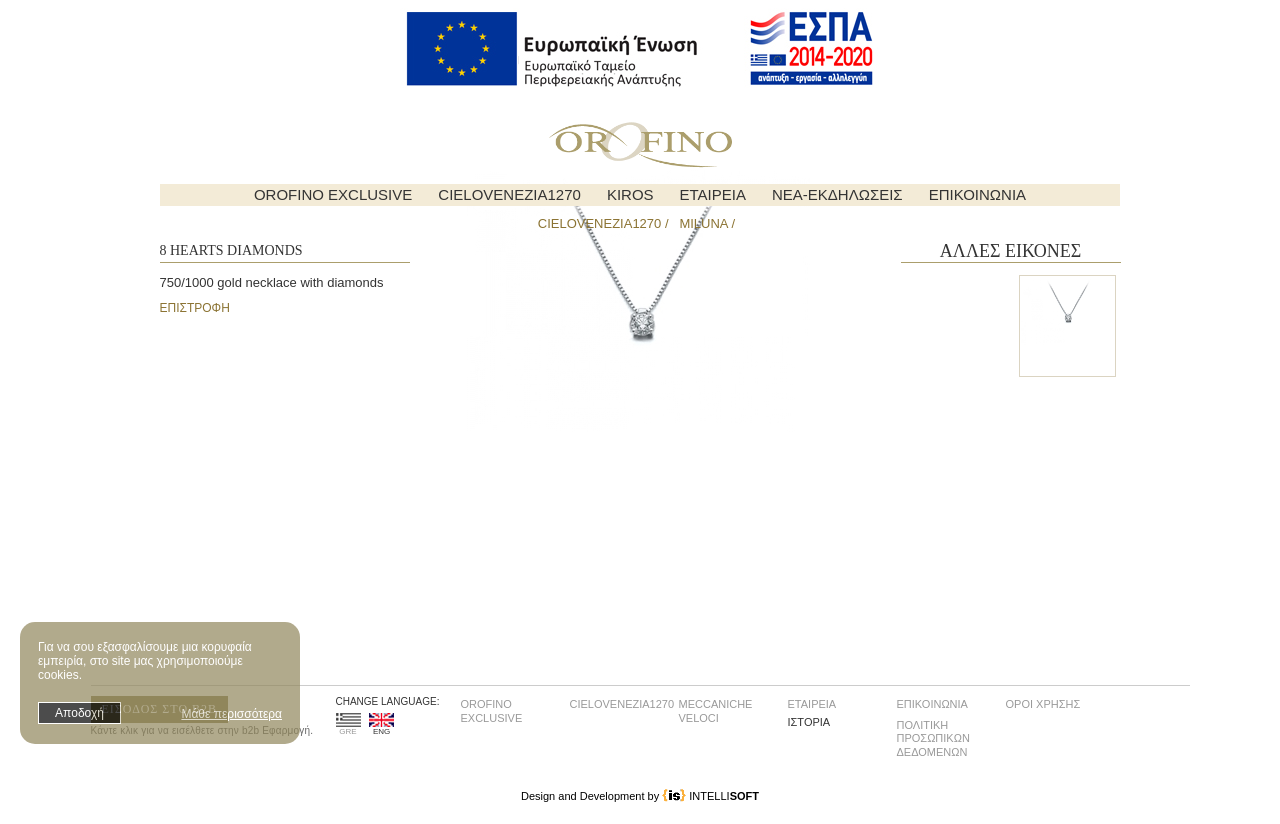  Describe the element at coordinates (977, 194) in the screenshot. I see `ΕΠΙΚΟΙΝΩΝΙΑ` at that location.